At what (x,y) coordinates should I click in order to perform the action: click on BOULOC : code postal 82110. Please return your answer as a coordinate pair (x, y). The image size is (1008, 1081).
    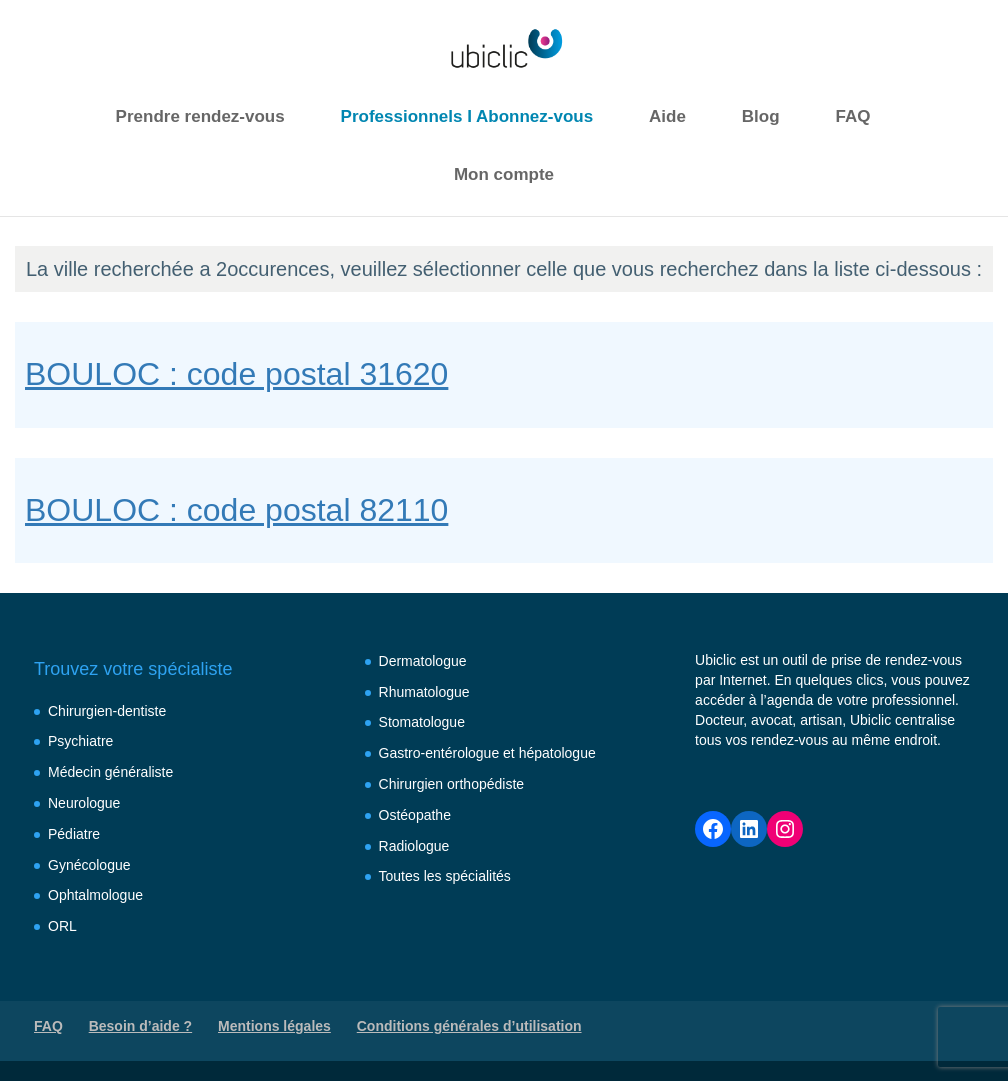
    Looking at the image, I should click on (236, 510).